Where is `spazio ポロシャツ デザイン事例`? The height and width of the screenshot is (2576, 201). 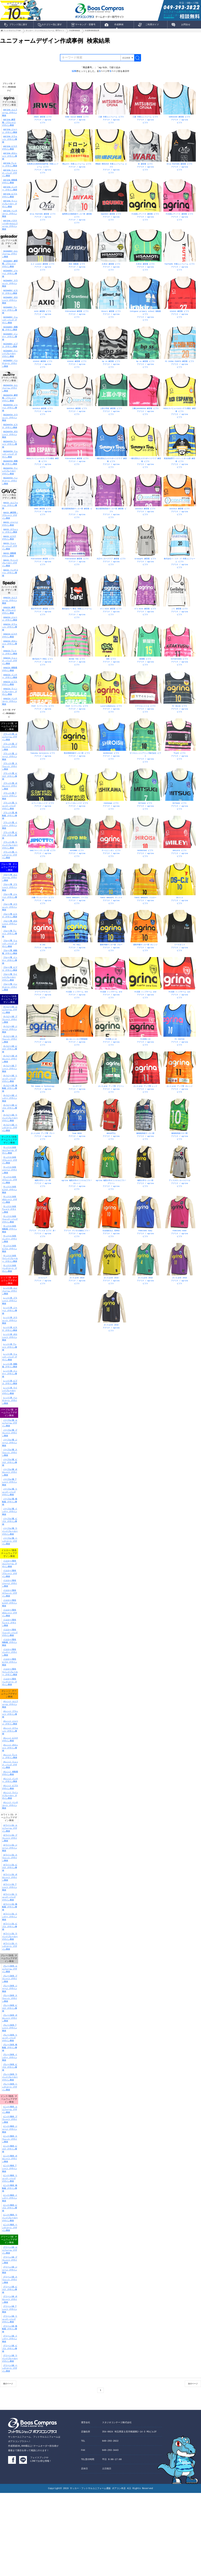
spazio ポロシャツ デザイン事例 is located at coordinates (9, 651).